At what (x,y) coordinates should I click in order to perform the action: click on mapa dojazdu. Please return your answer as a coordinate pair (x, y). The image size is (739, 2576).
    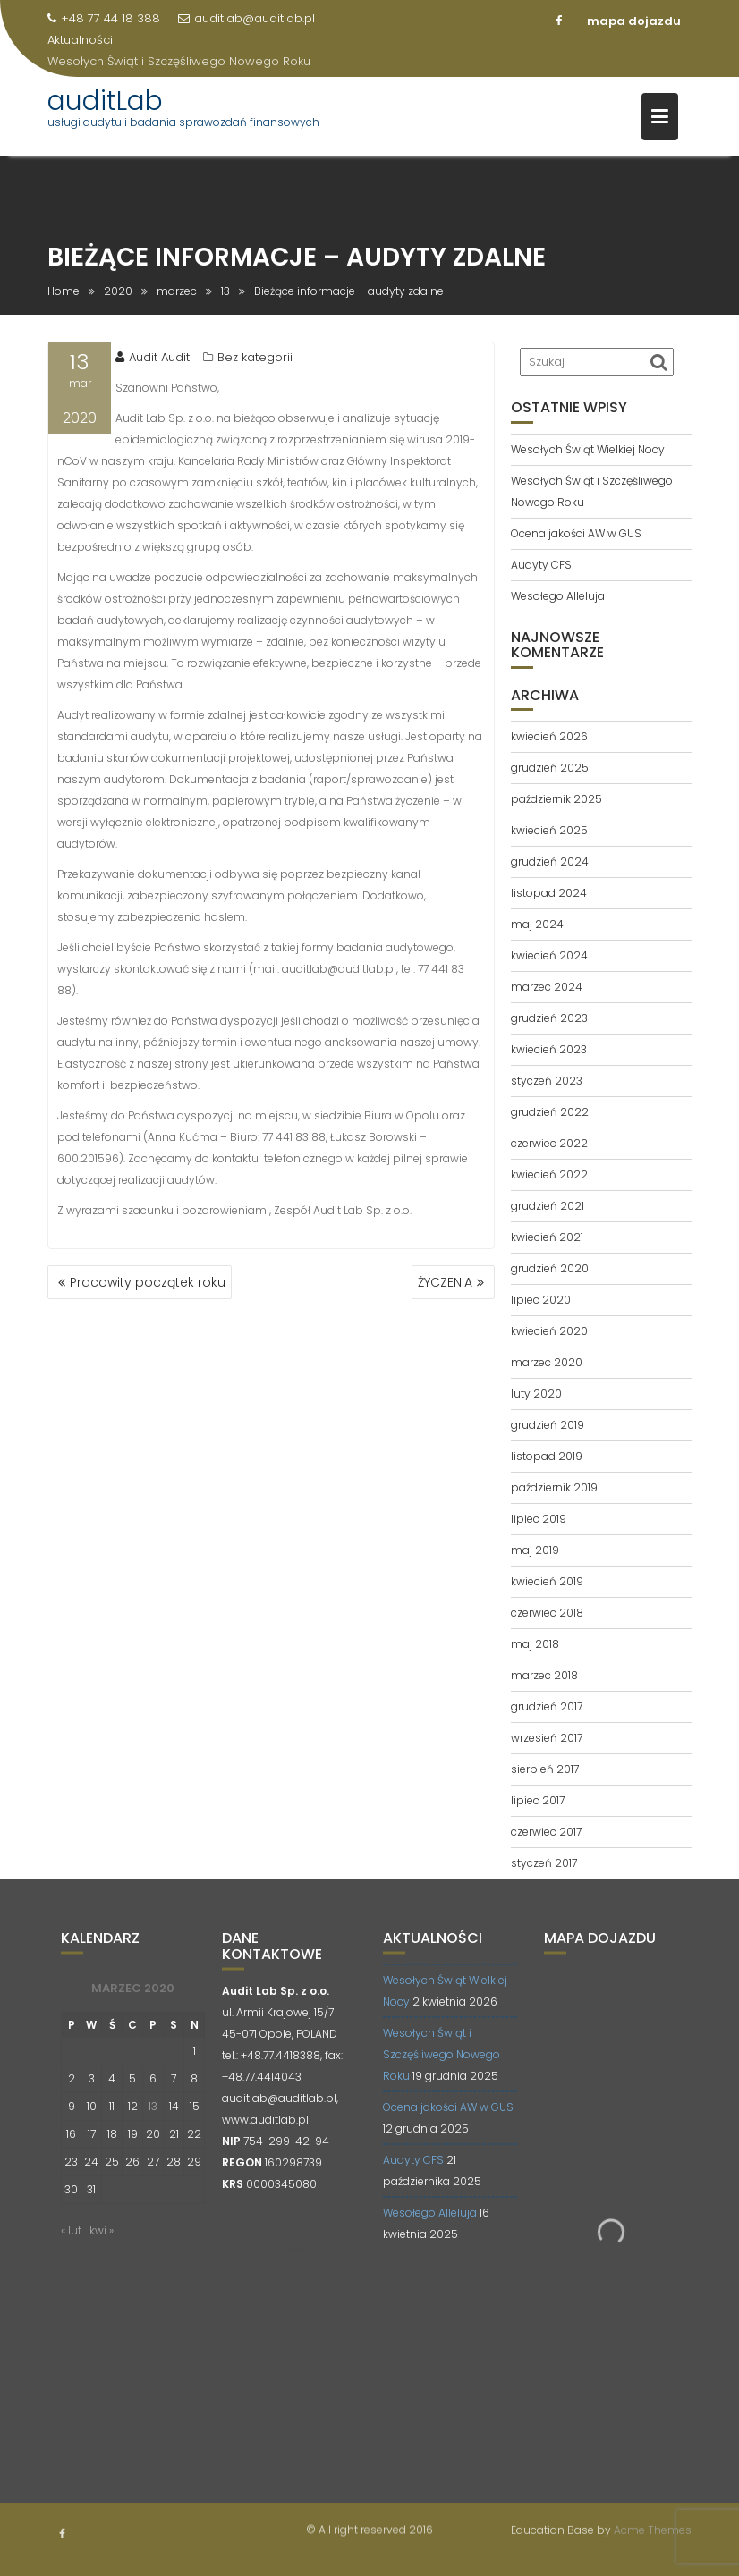
    Looking at the image, I should click on (634, 21).